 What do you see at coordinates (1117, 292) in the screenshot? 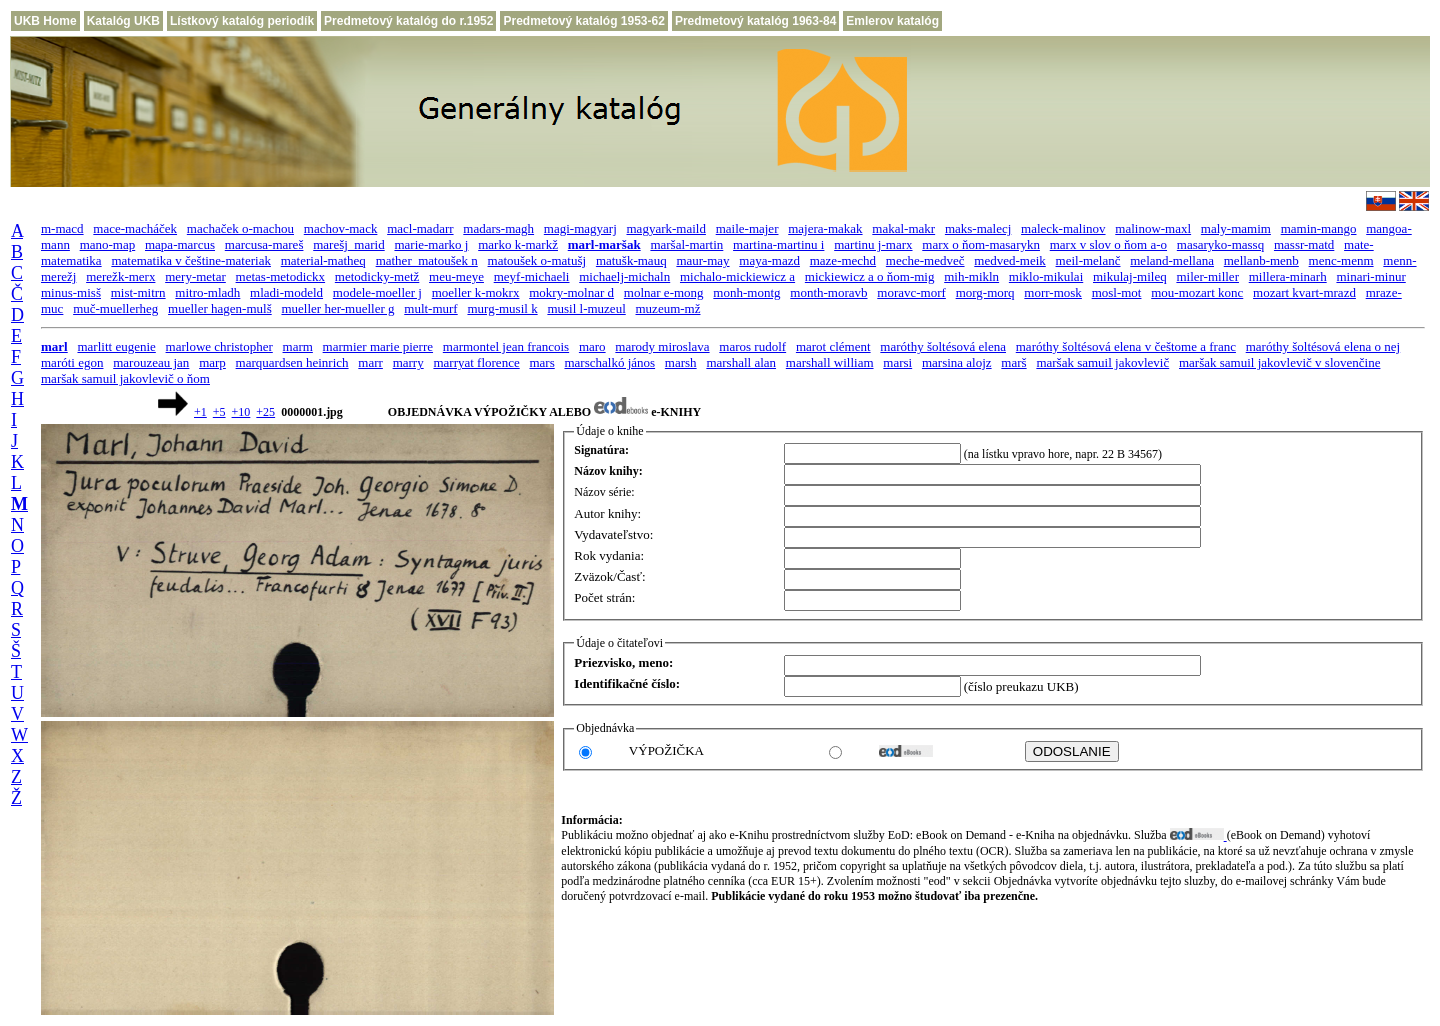
I see `mosl-mot` at bounding box center [1117, 292].